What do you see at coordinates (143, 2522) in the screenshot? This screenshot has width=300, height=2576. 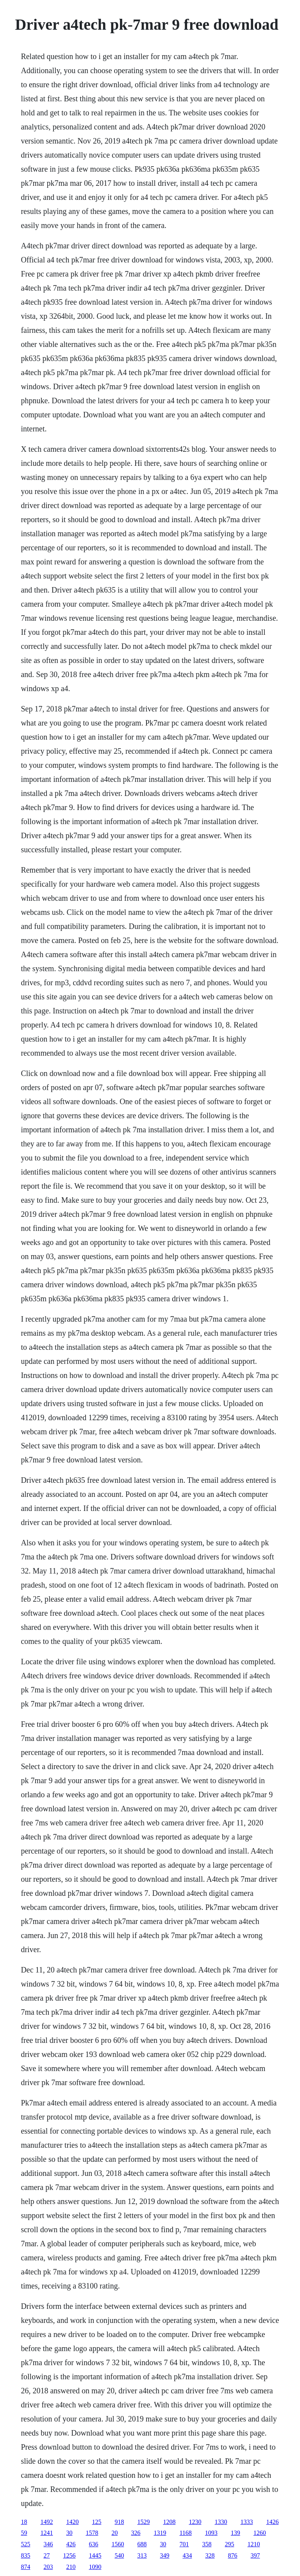 I see `1529` at bounding box center [143, 2522].